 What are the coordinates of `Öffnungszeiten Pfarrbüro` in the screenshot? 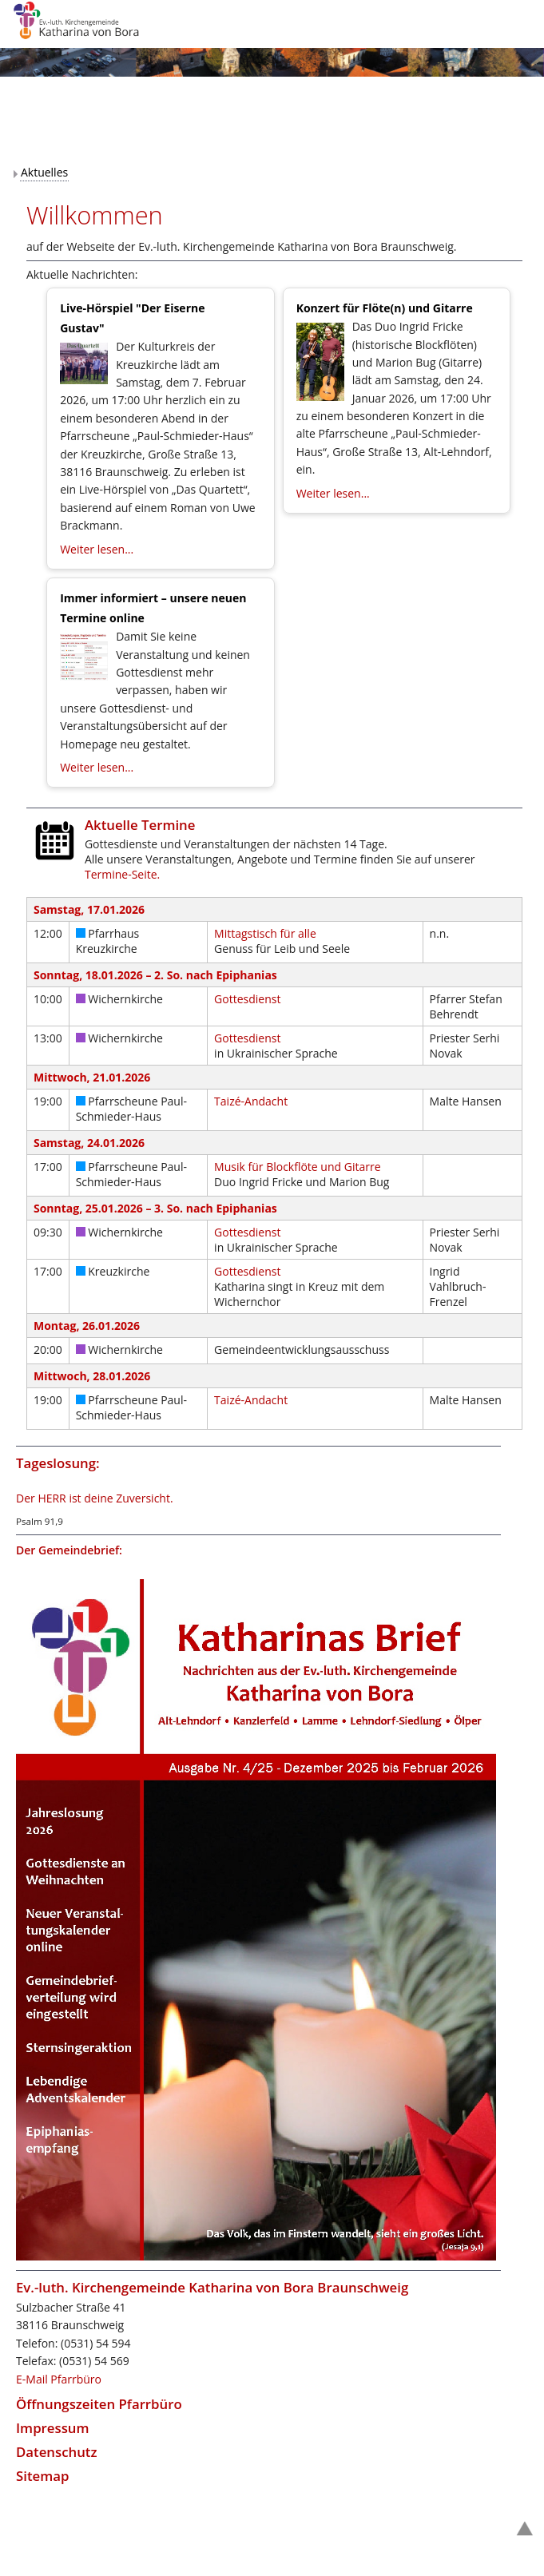 It's located at (99, 2404).